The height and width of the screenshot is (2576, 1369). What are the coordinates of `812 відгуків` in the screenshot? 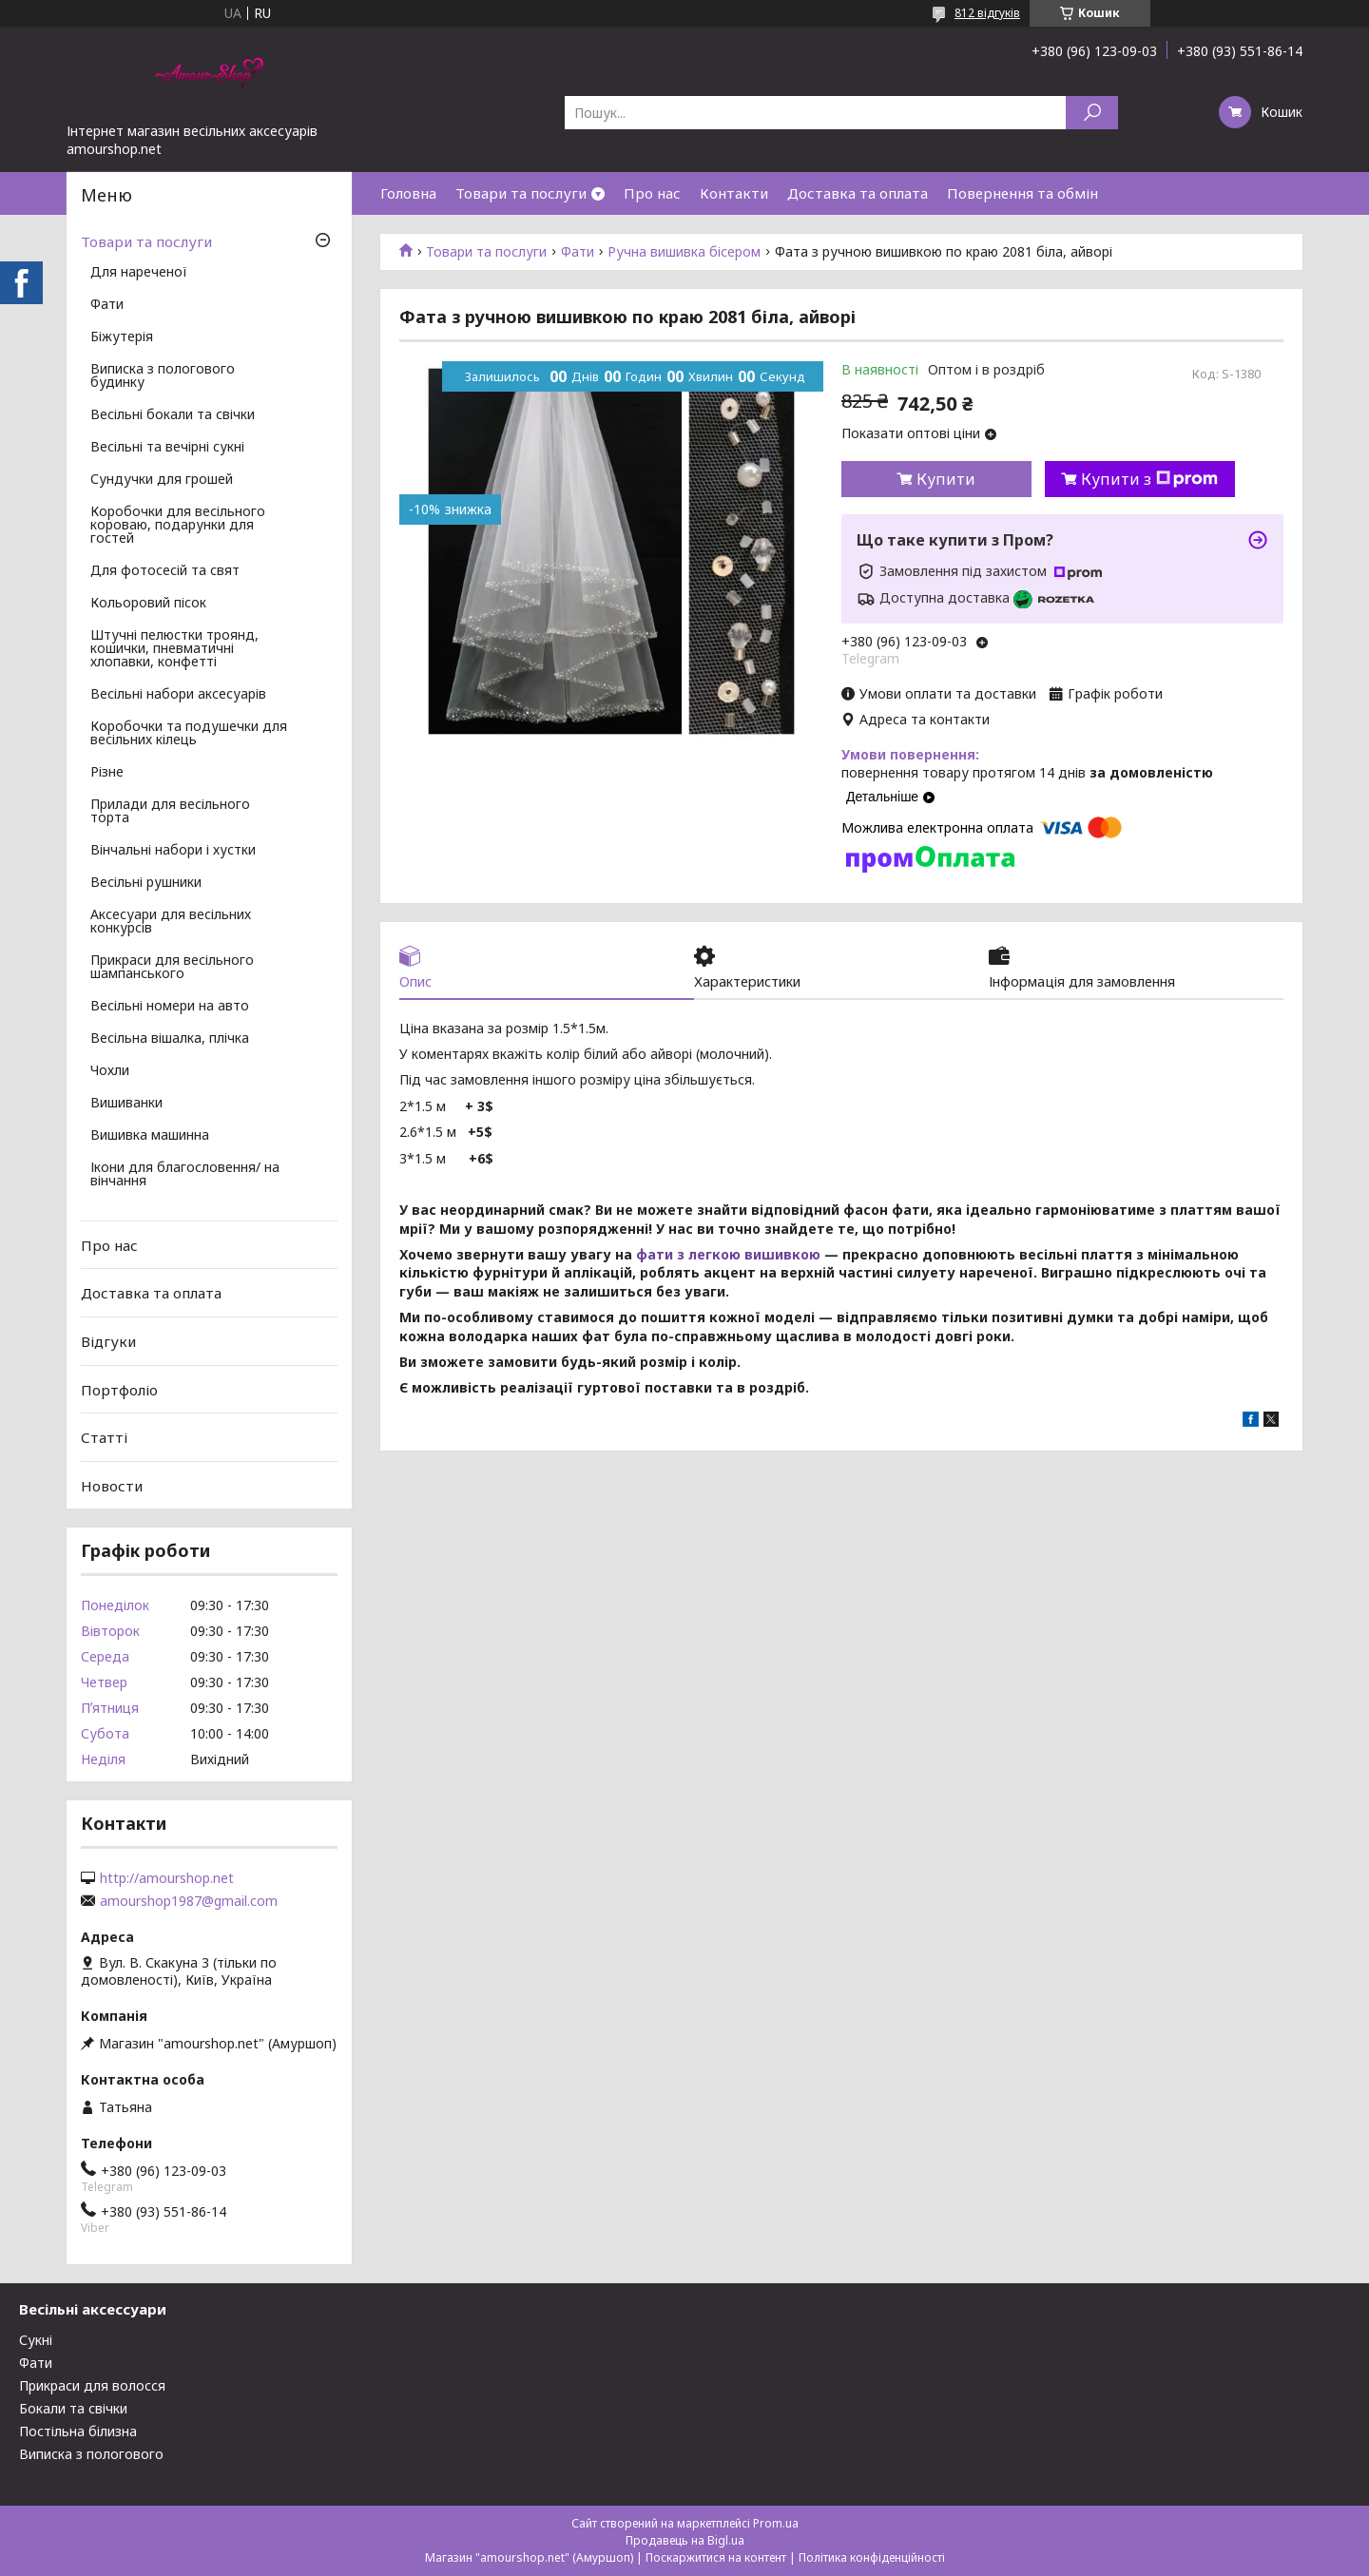 It's located at (987, 13).